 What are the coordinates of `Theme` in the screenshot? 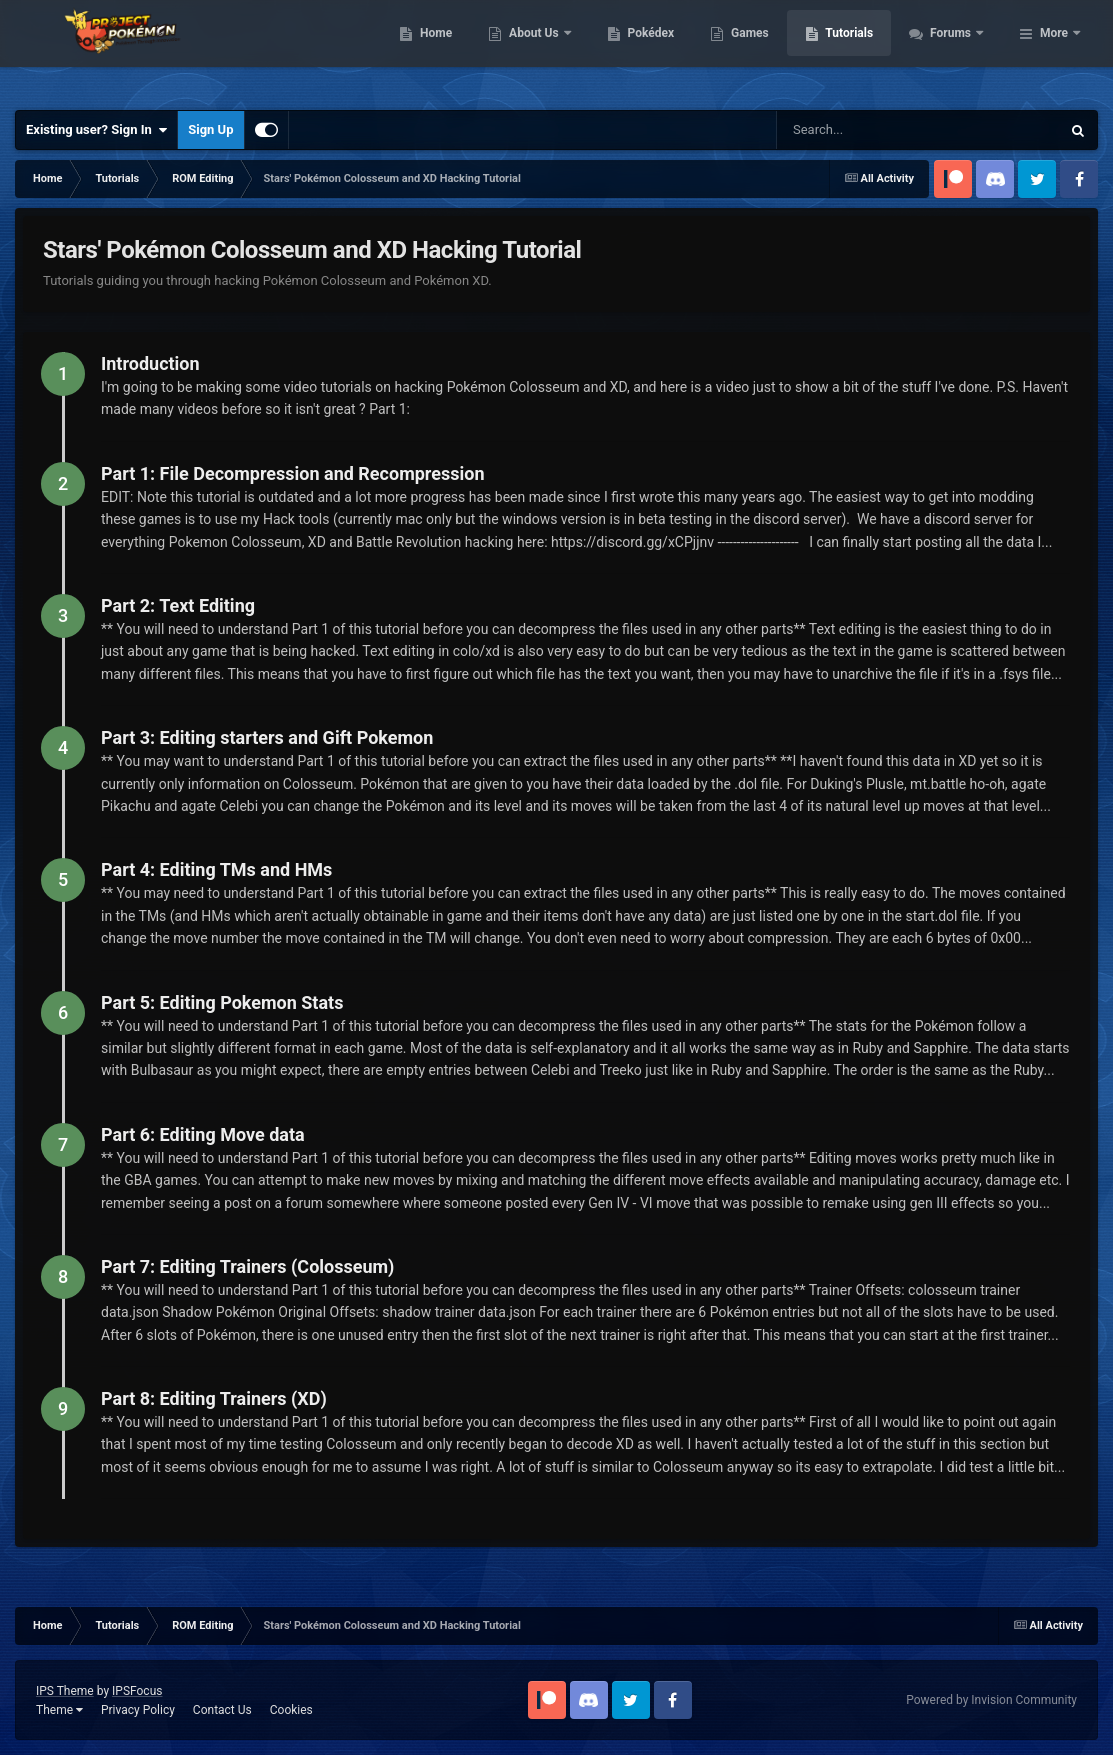 It's located at (59, 1710).